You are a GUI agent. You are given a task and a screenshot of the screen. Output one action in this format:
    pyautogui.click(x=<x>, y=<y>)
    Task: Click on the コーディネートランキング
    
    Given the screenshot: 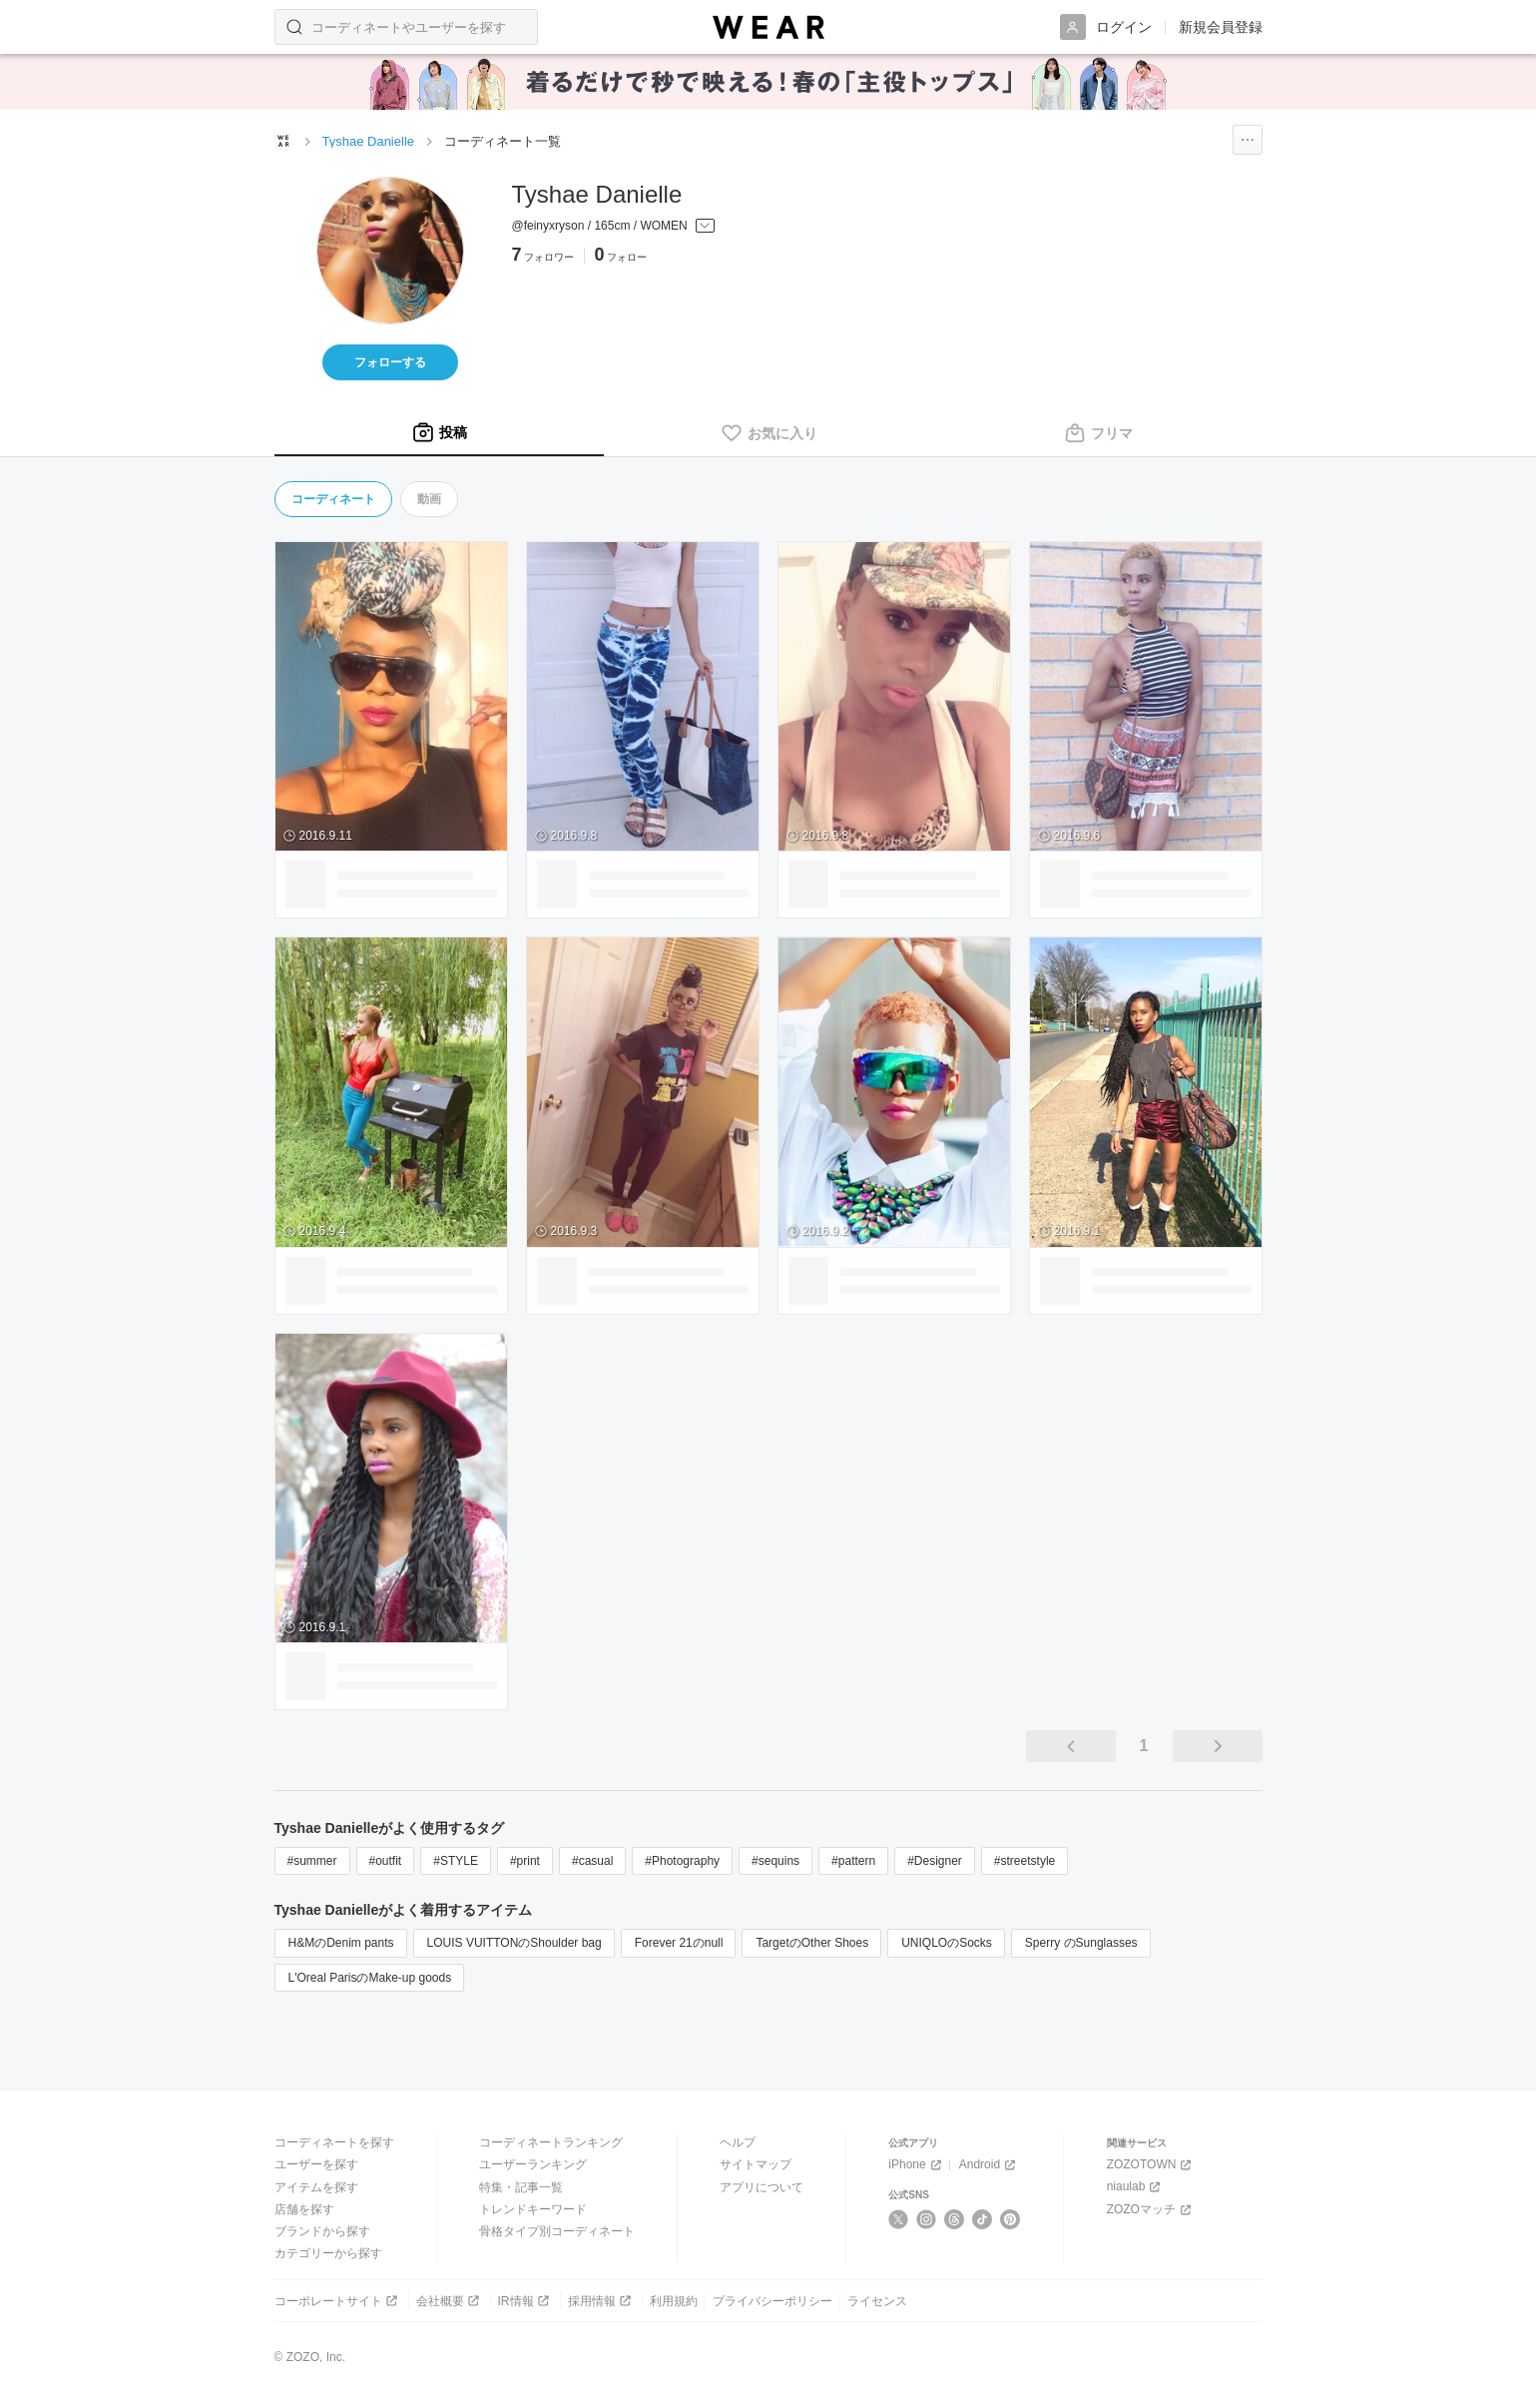 What is the action you would take?
    pyautogui.click(x=551, y=2142)
    